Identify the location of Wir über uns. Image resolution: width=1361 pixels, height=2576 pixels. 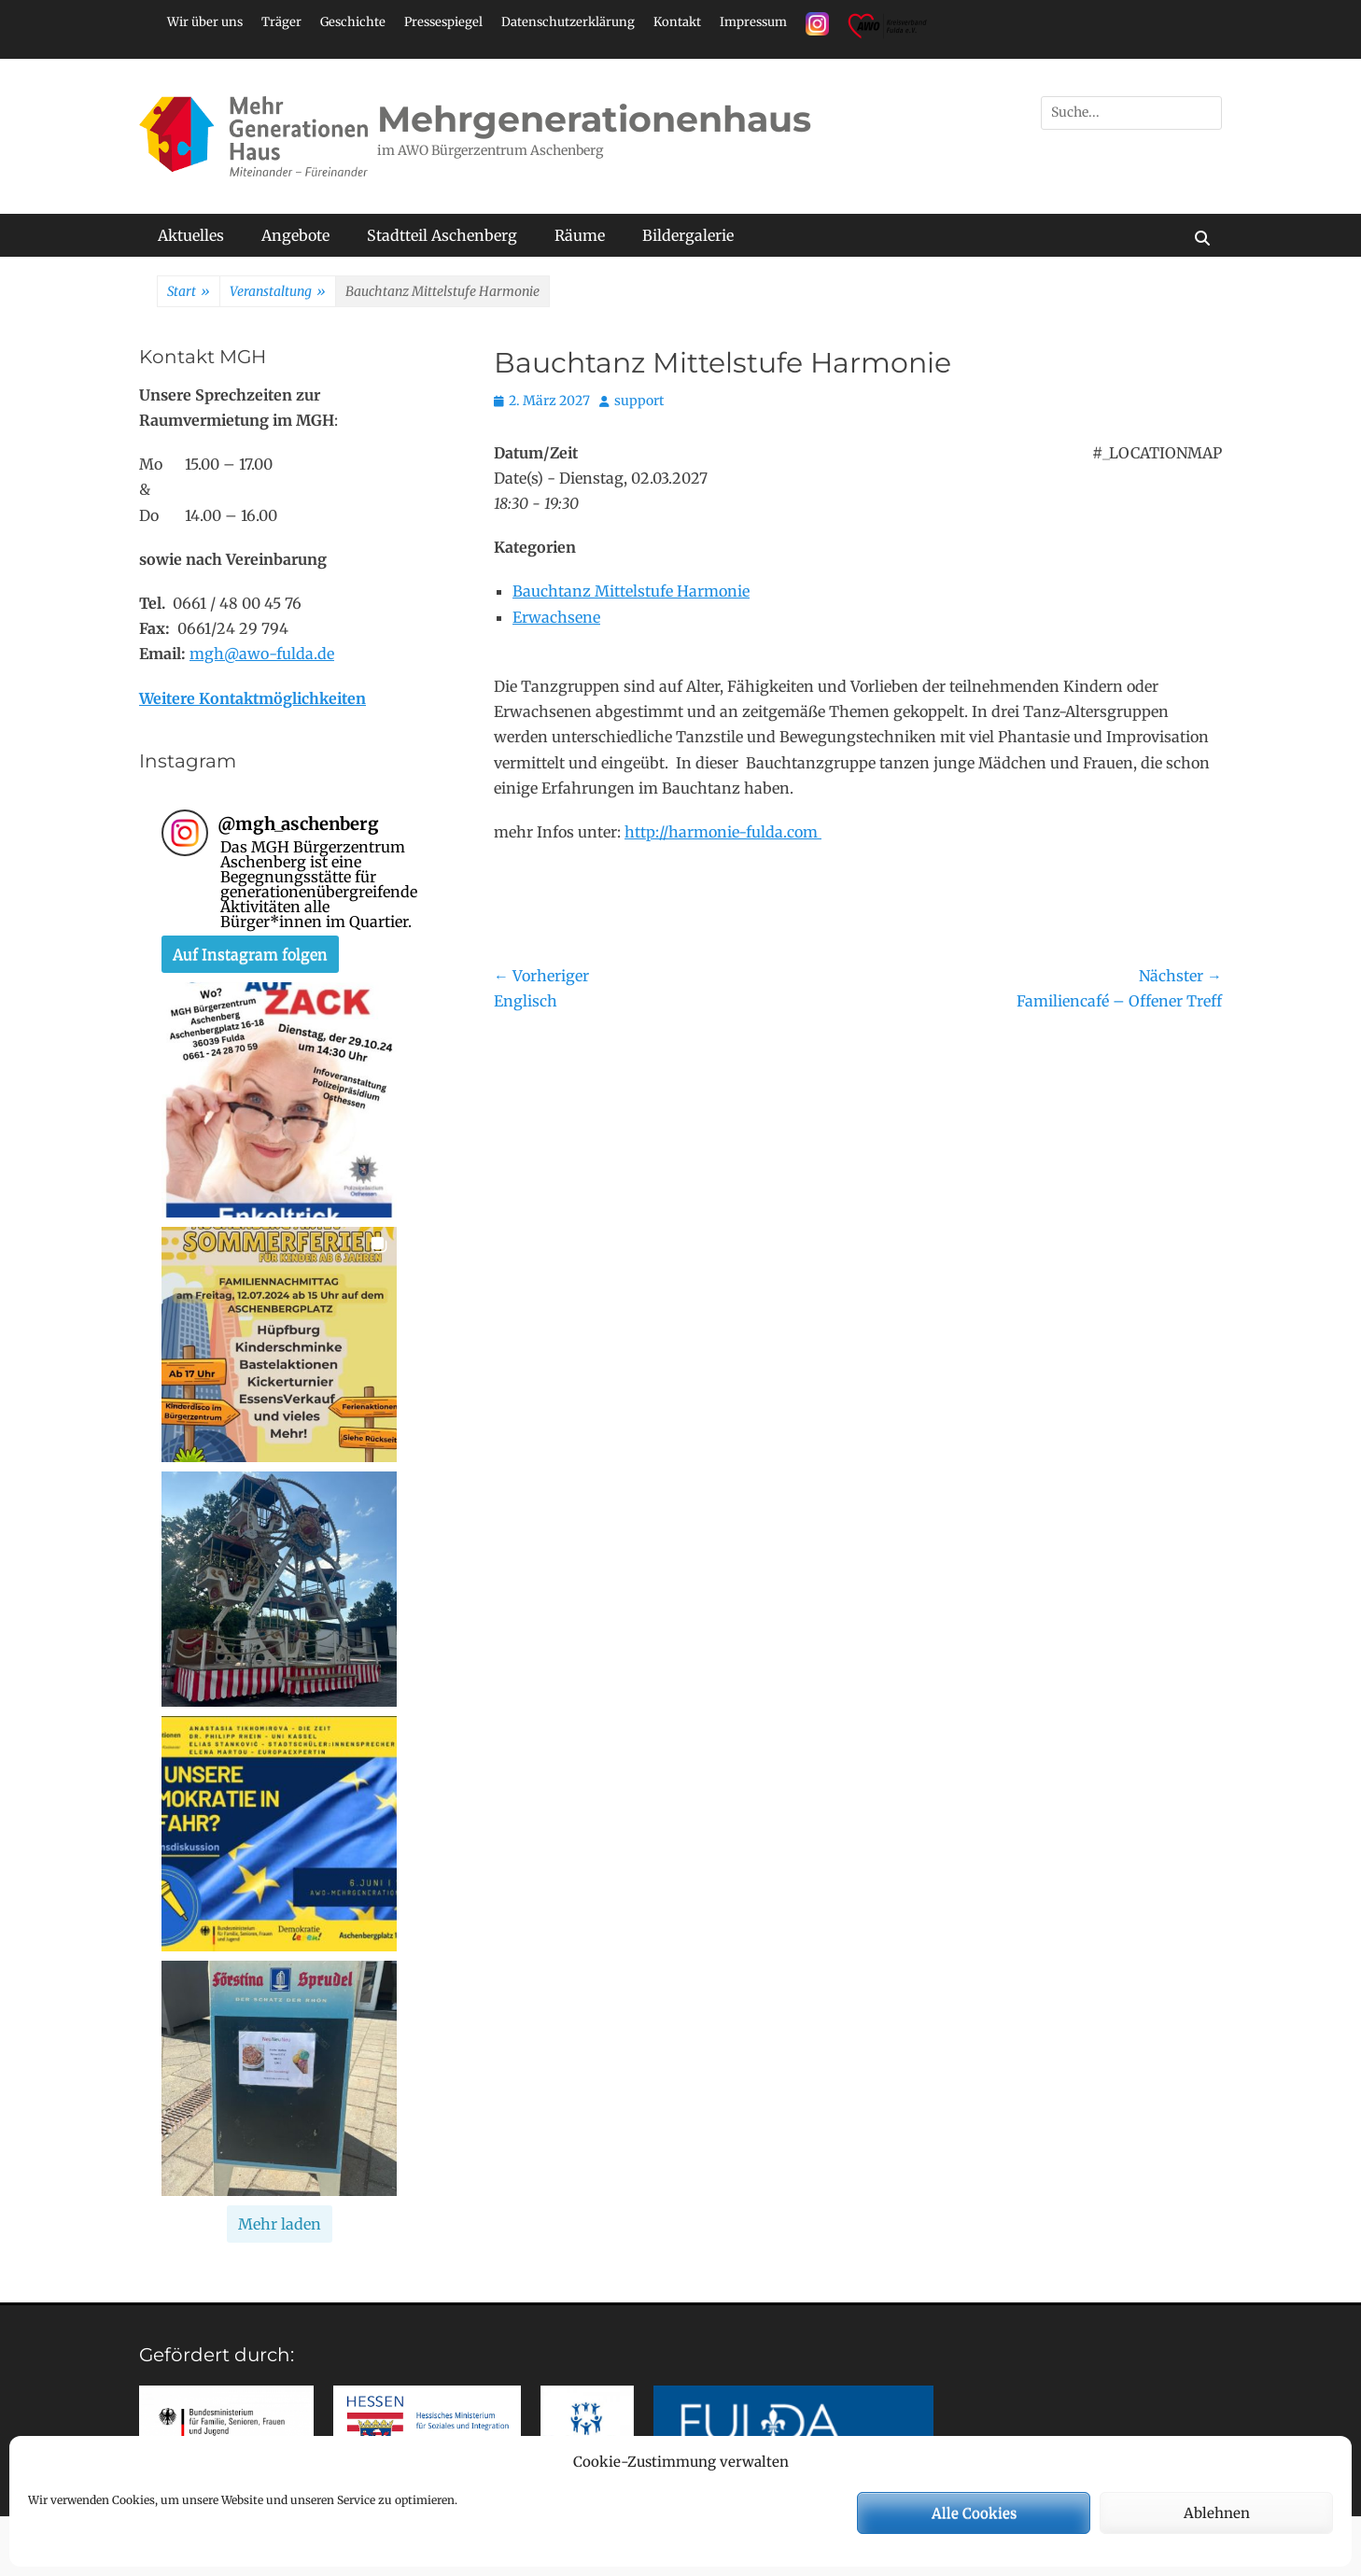
(205, 22).